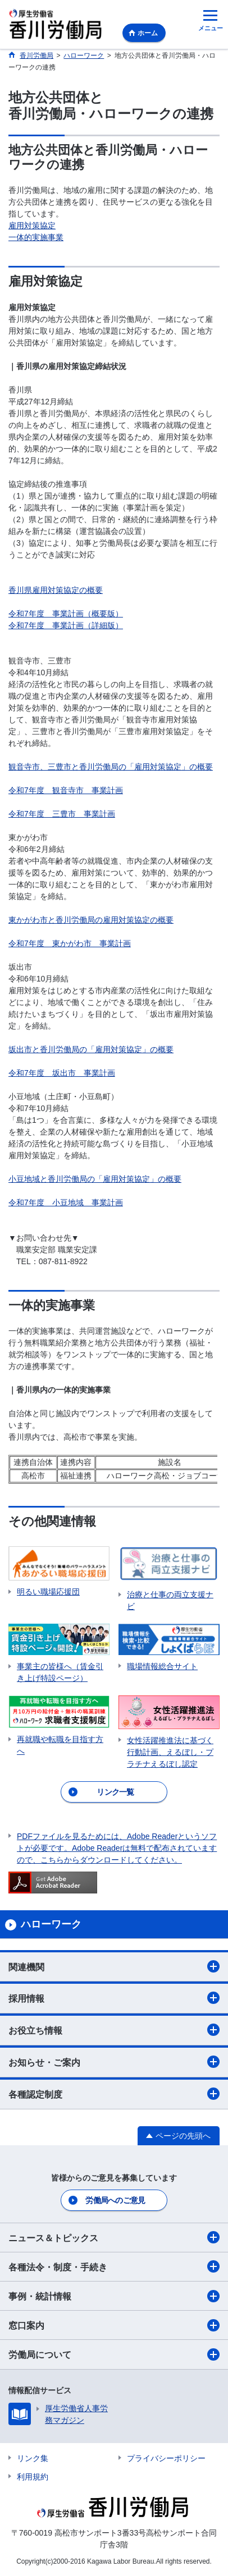 This screenshot has height=2576, width=228. Describe the element at coordinates (110, 766) in the screenshot. I see `観音寺市、三豊市と香川労働局の「雇用対策協定」の概要` at that location.